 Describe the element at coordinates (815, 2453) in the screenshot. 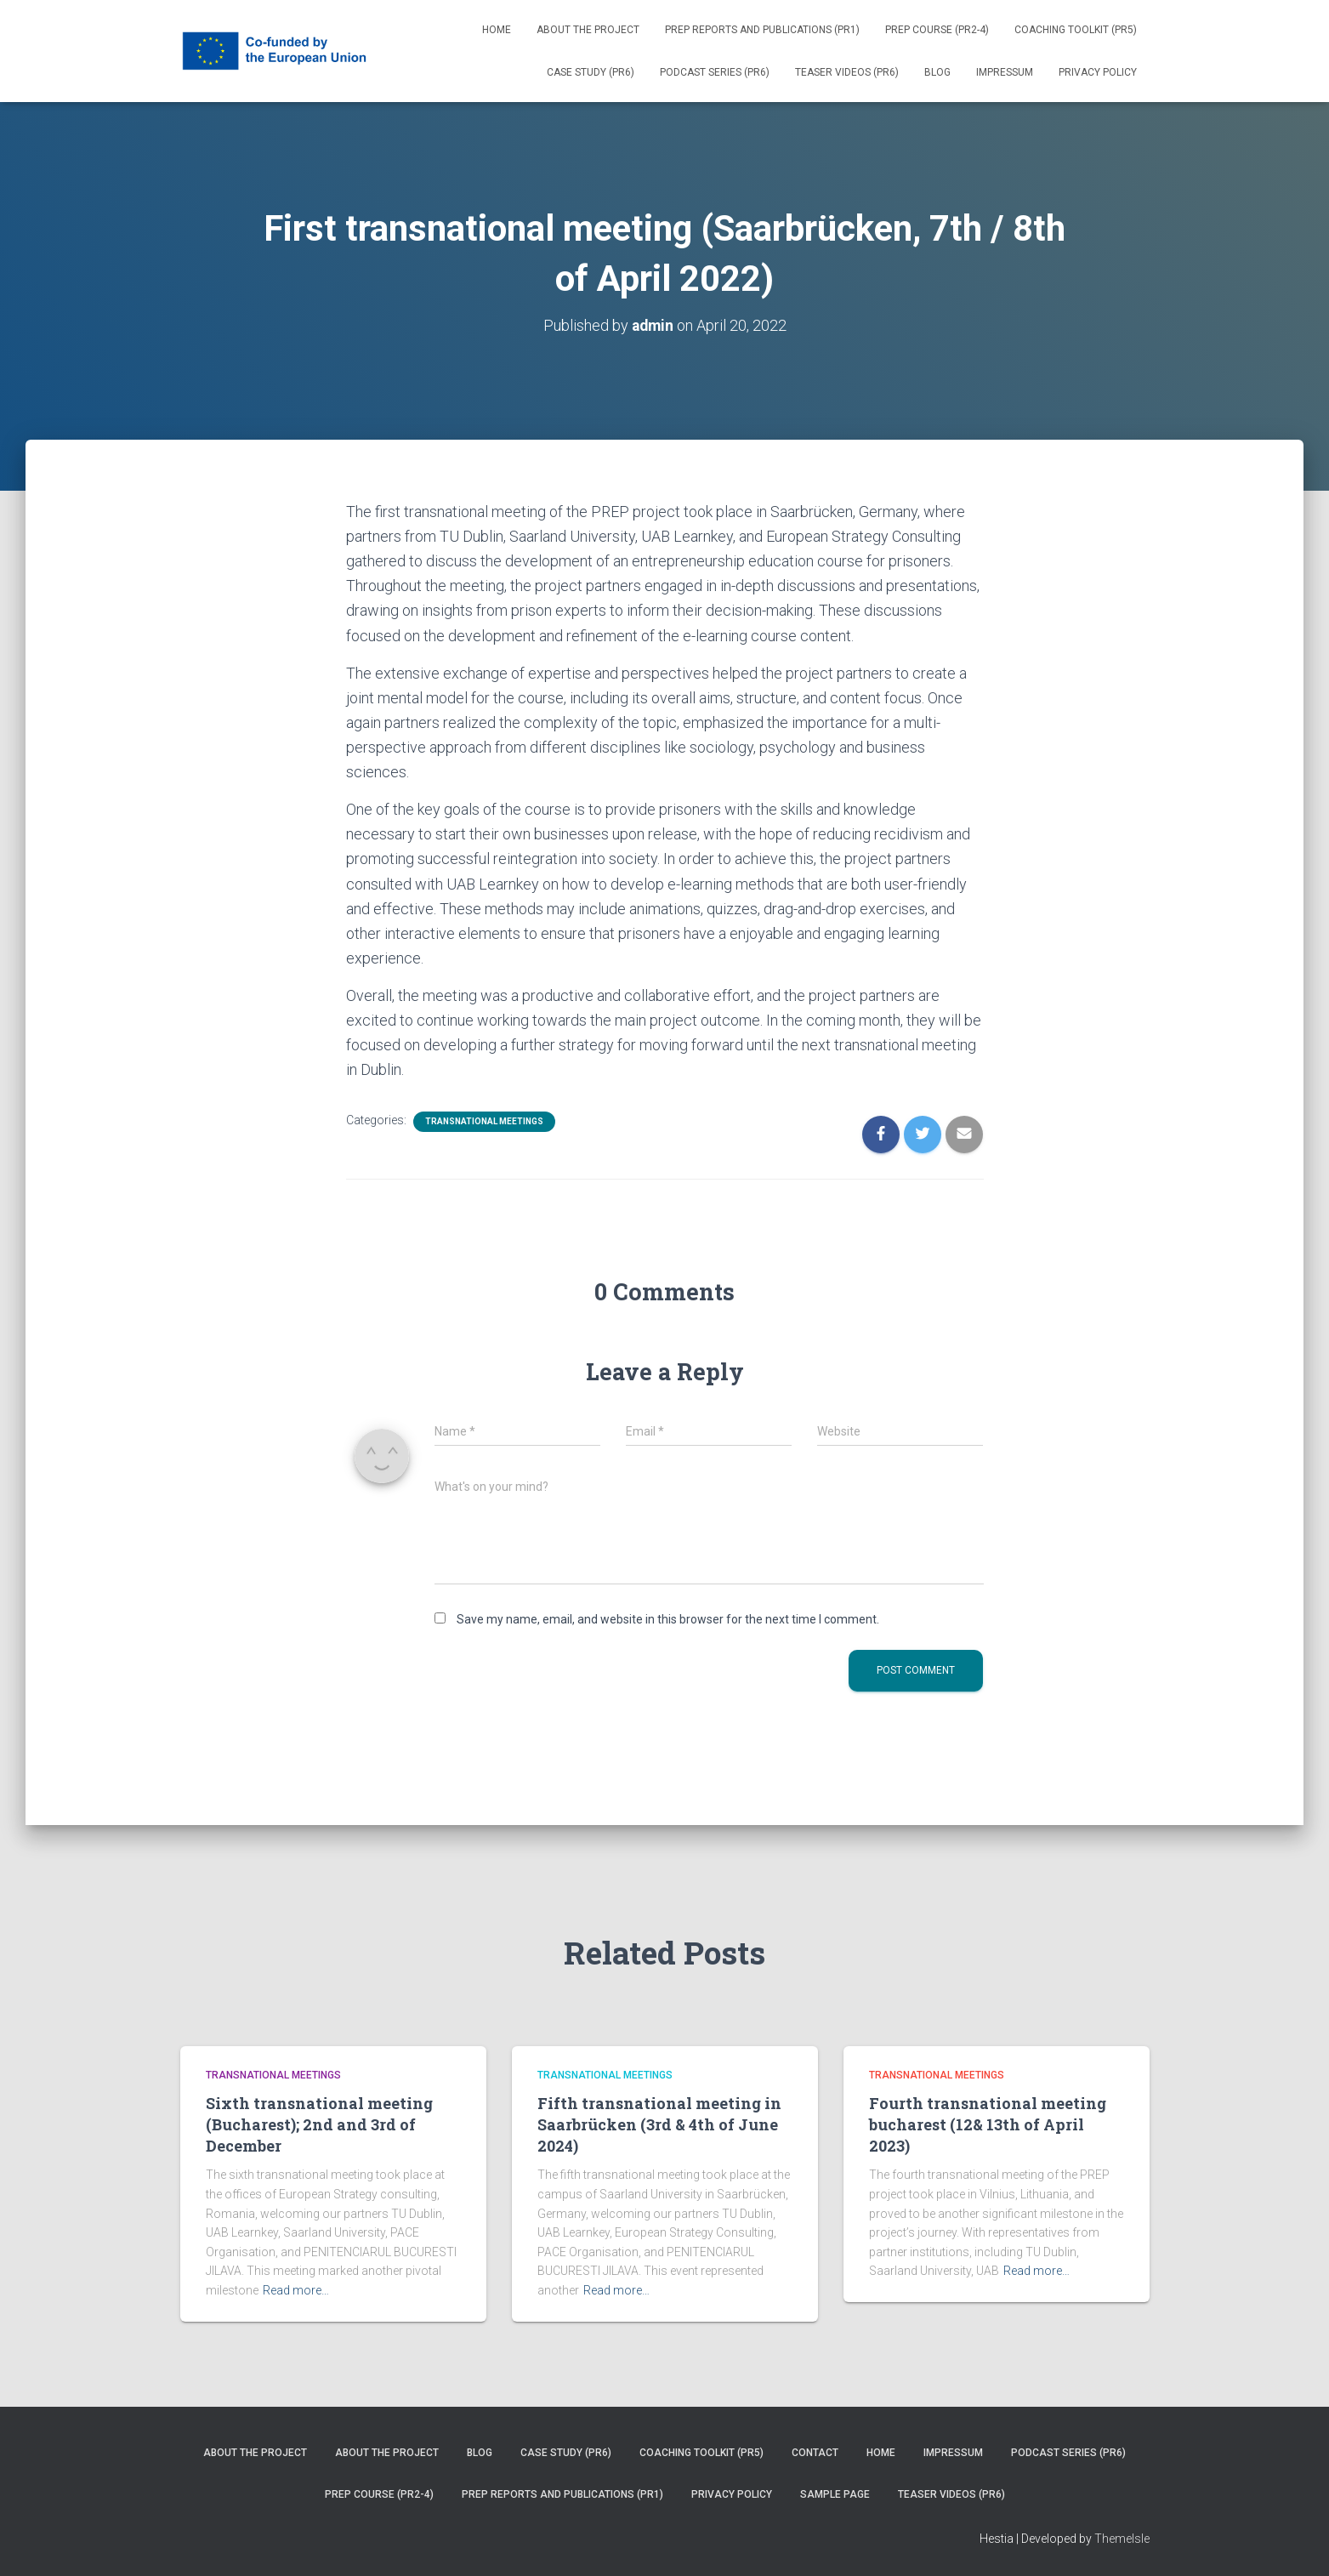

I see `Contact` at that location.